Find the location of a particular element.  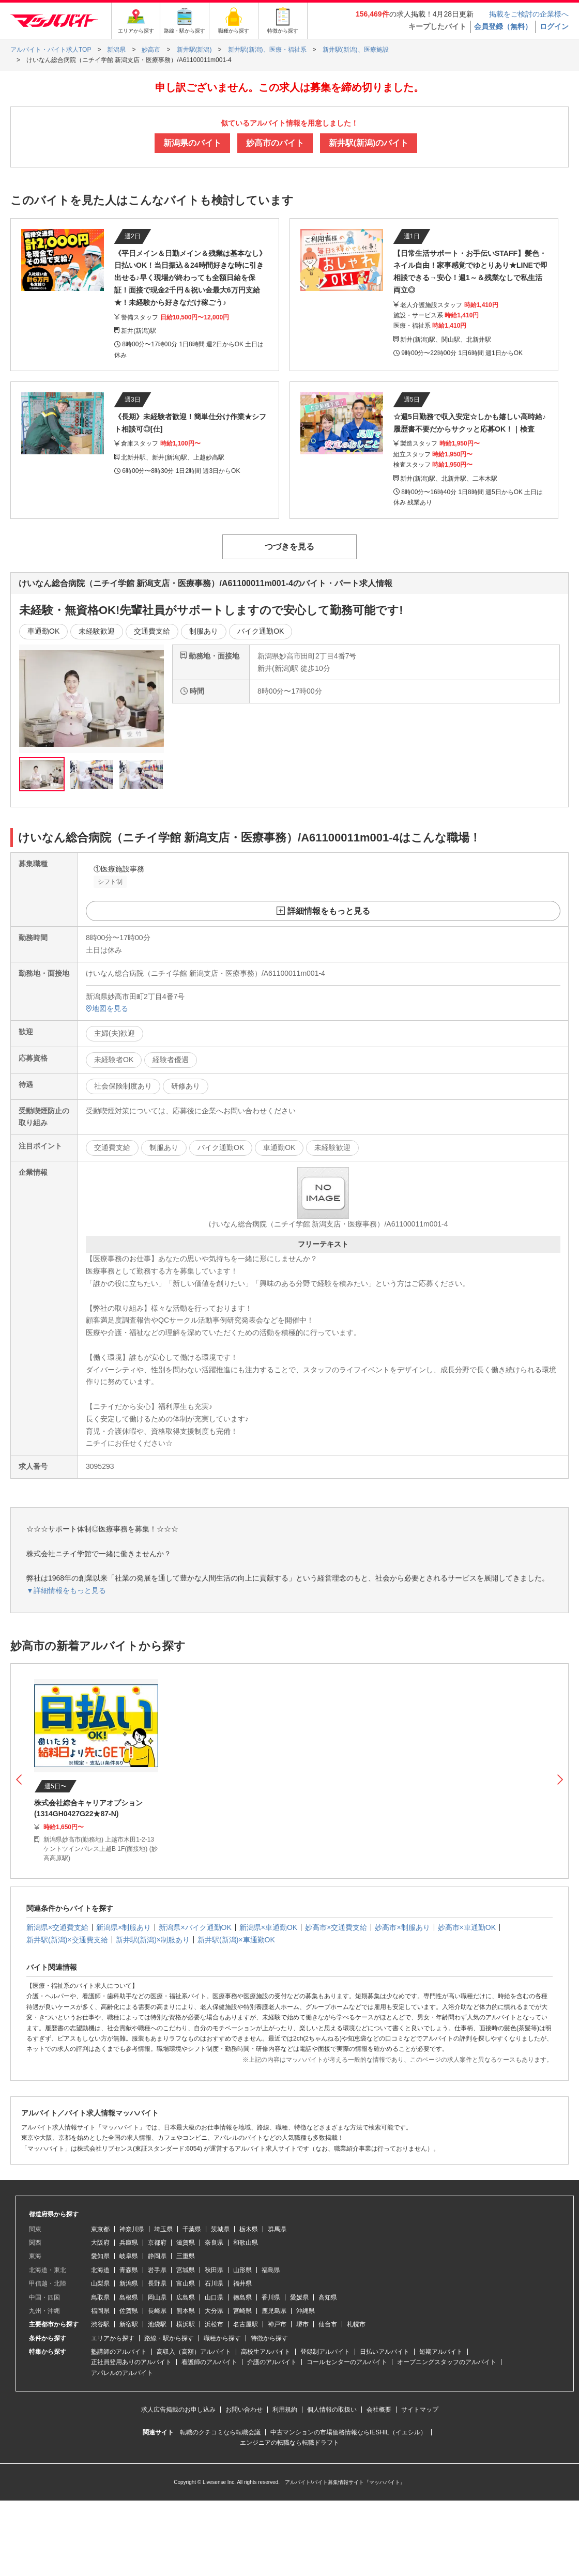

登録制アルバイト is located at coordinates (325, 2351).